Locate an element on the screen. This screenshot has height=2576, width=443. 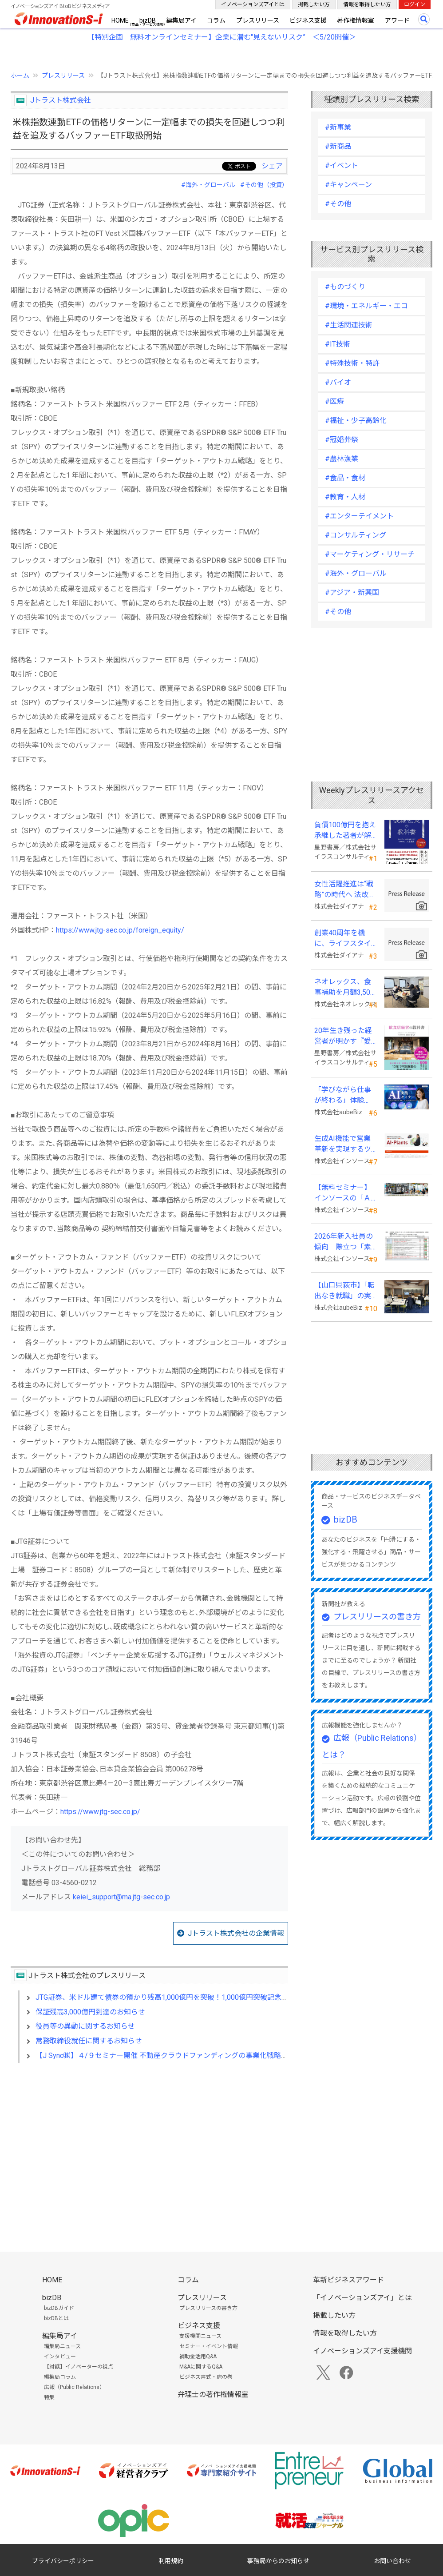
編集局ニュース is located at coordinates (62, 2346).